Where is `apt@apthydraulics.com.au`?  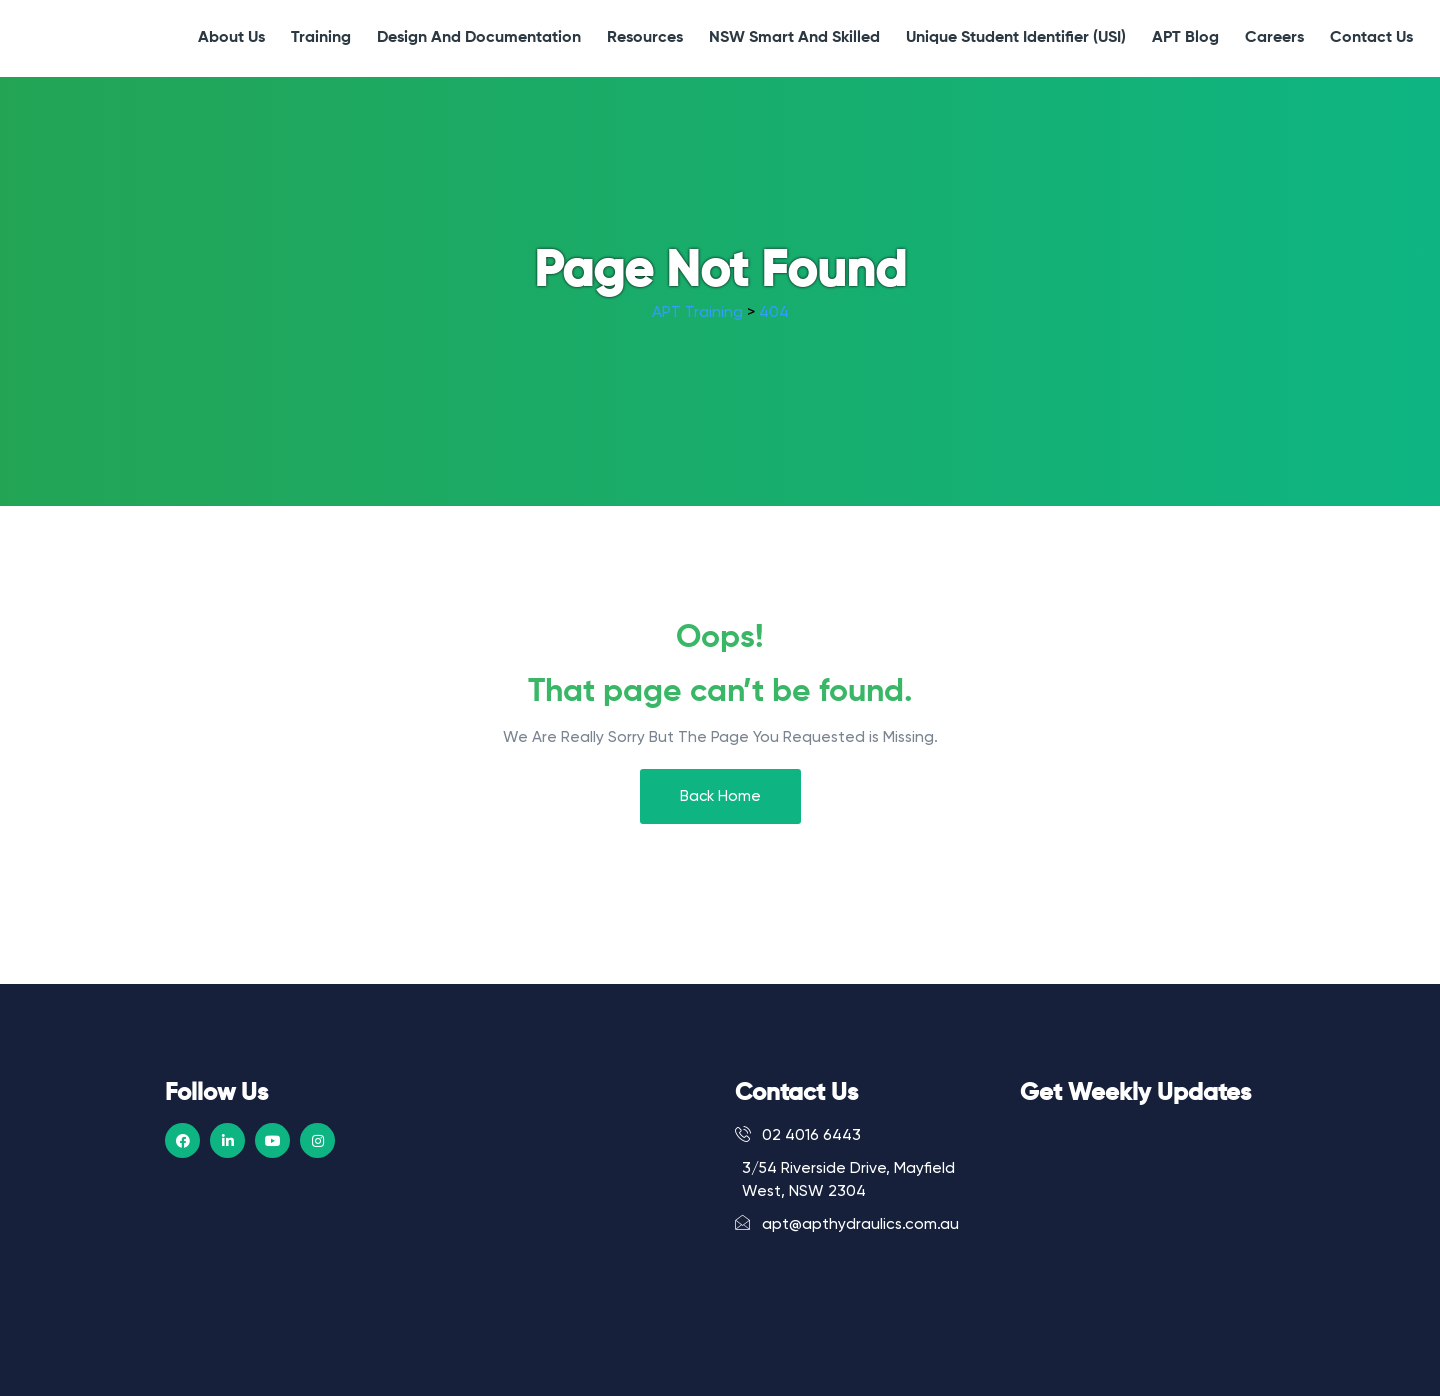
apt@apthydraulics.com.au is located at coordinates (847, 1223).